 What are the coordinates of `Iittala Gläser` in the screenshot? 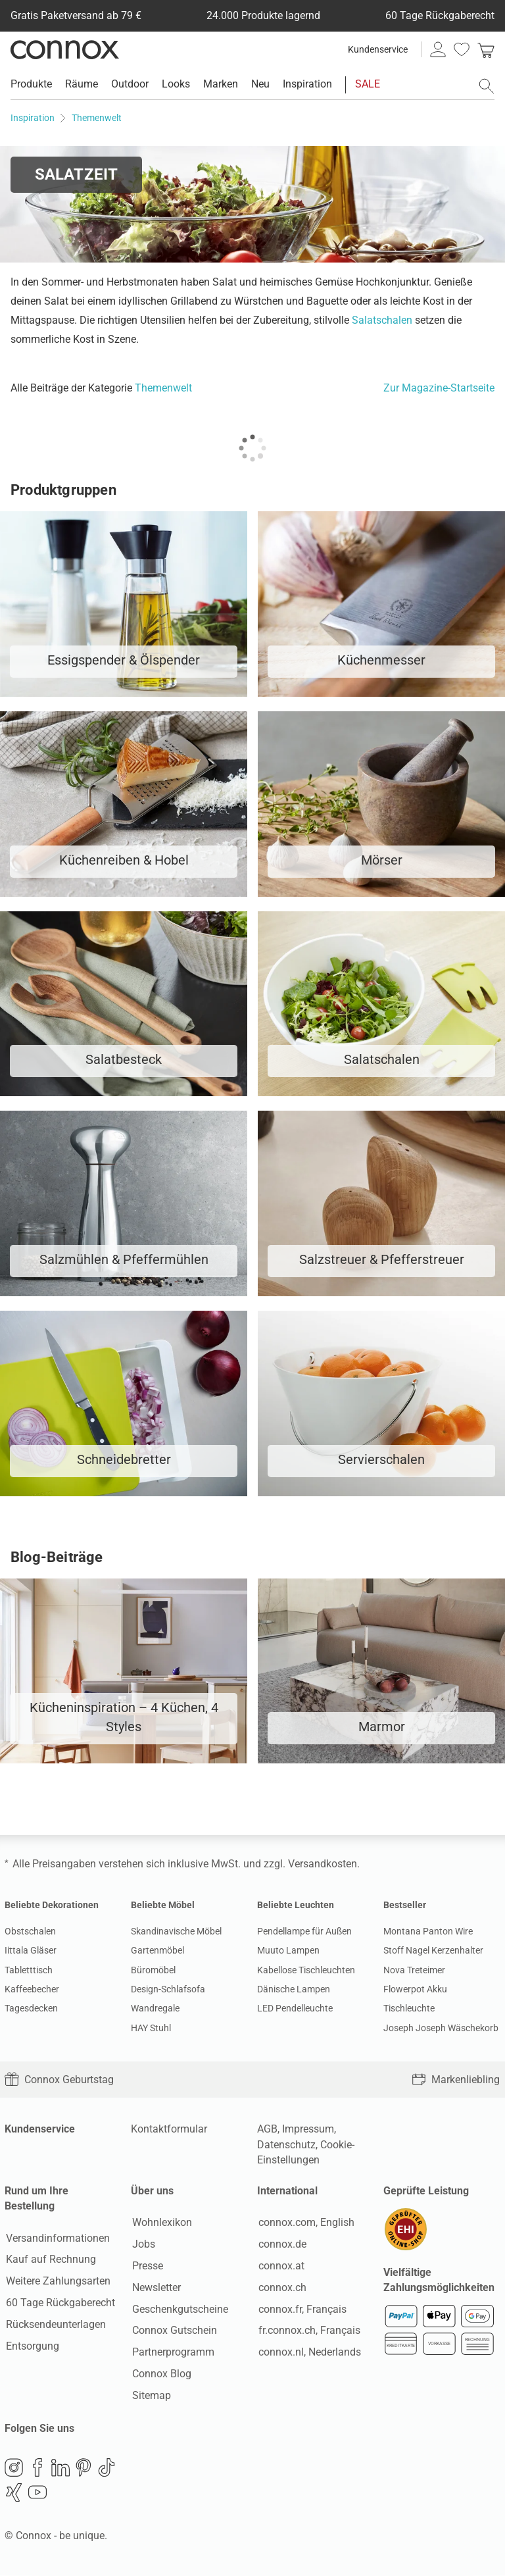 It's located at (31, 1950).